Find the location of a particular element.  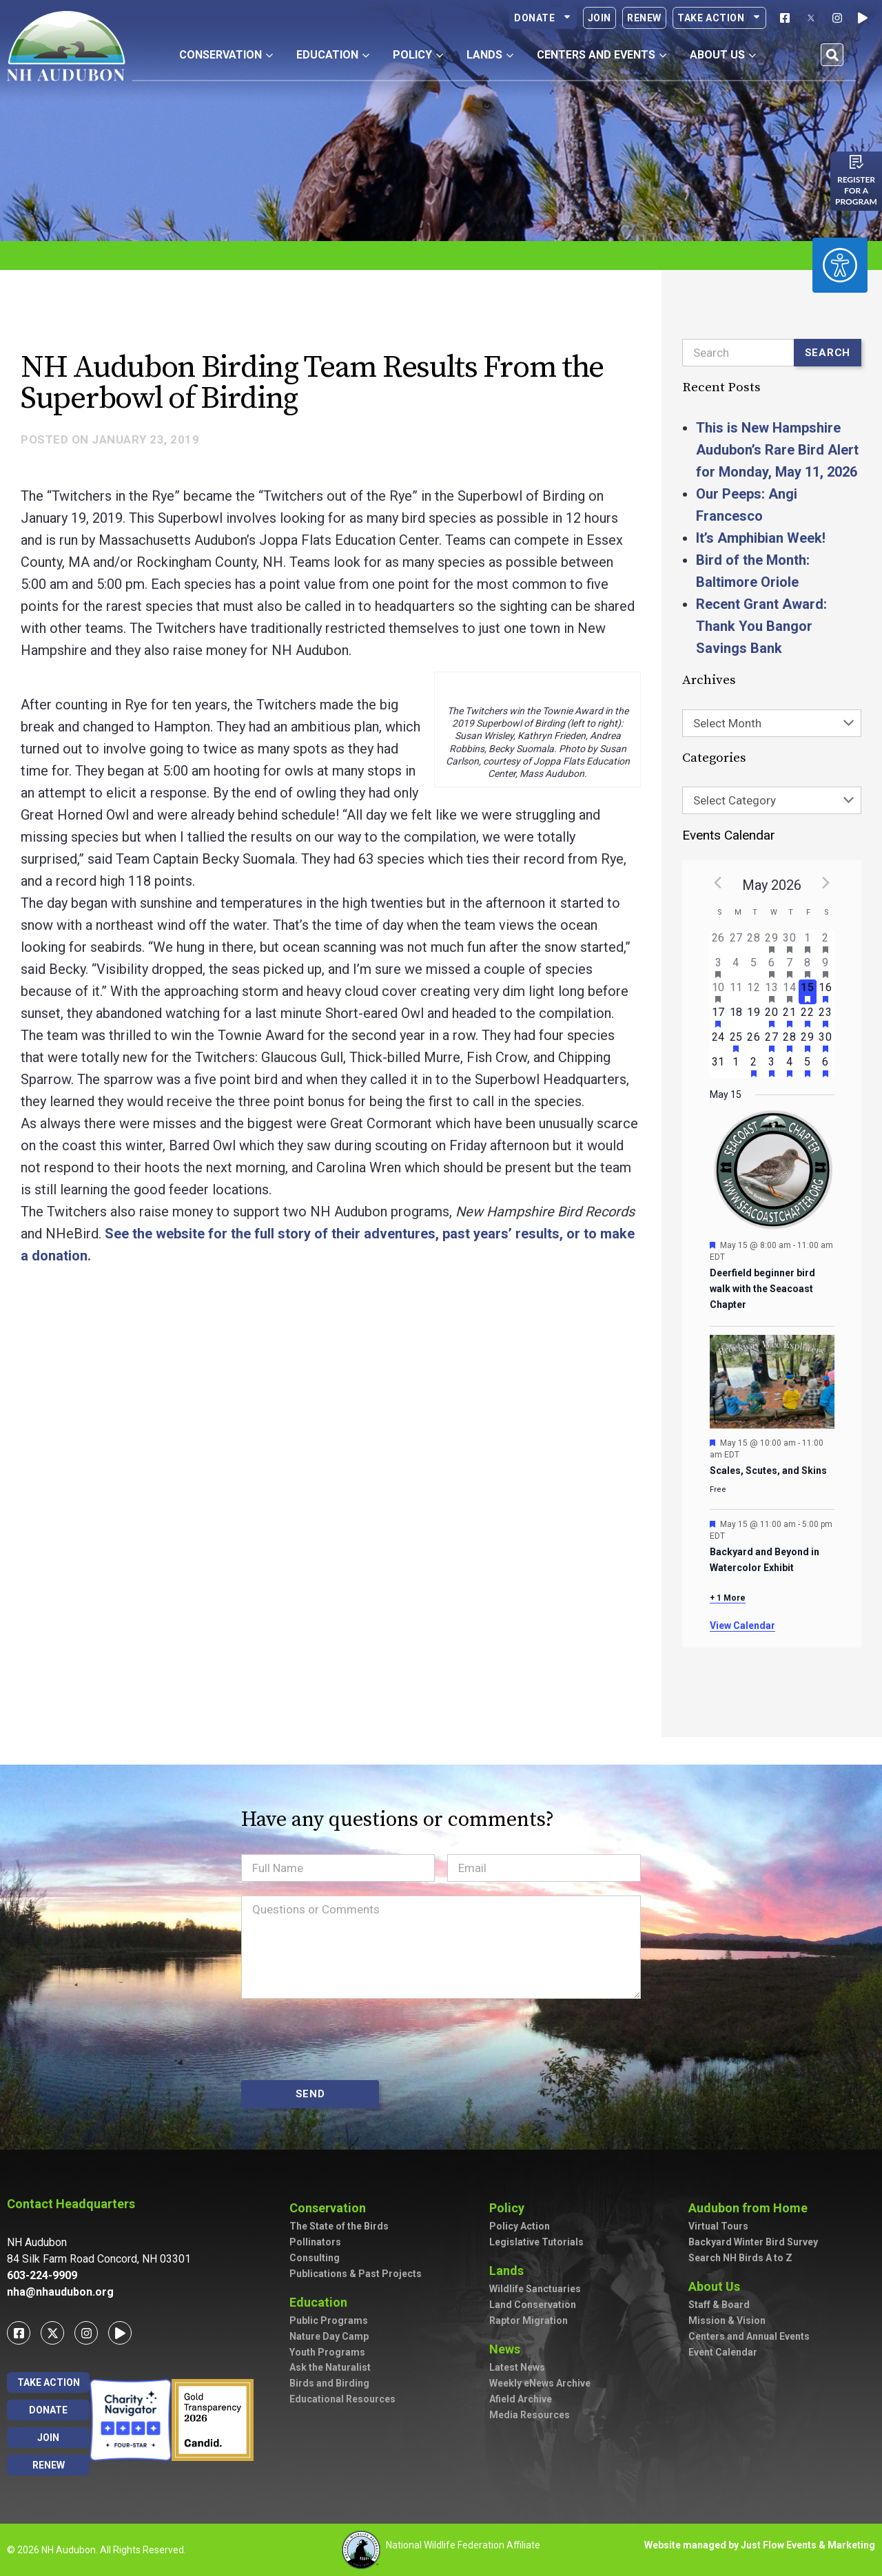

Take Action is located at coordinates (719, 18).